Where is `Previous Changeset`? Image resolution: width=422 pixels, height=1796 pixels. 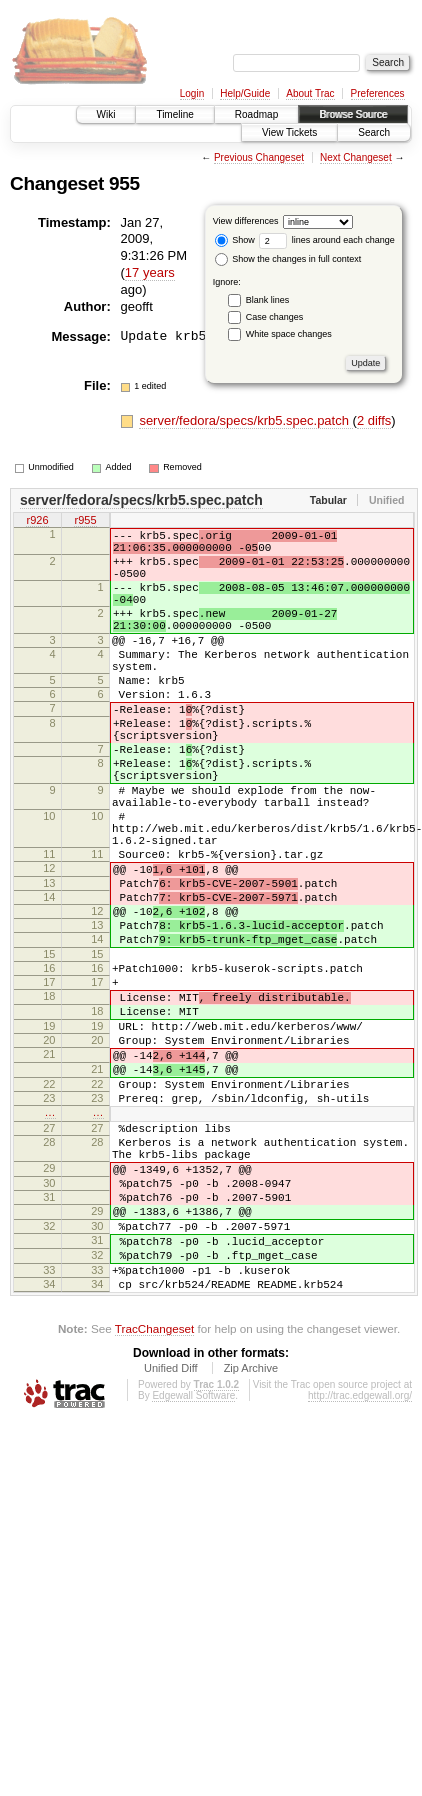 Previous Changeset is located at coordinates (259, 157).